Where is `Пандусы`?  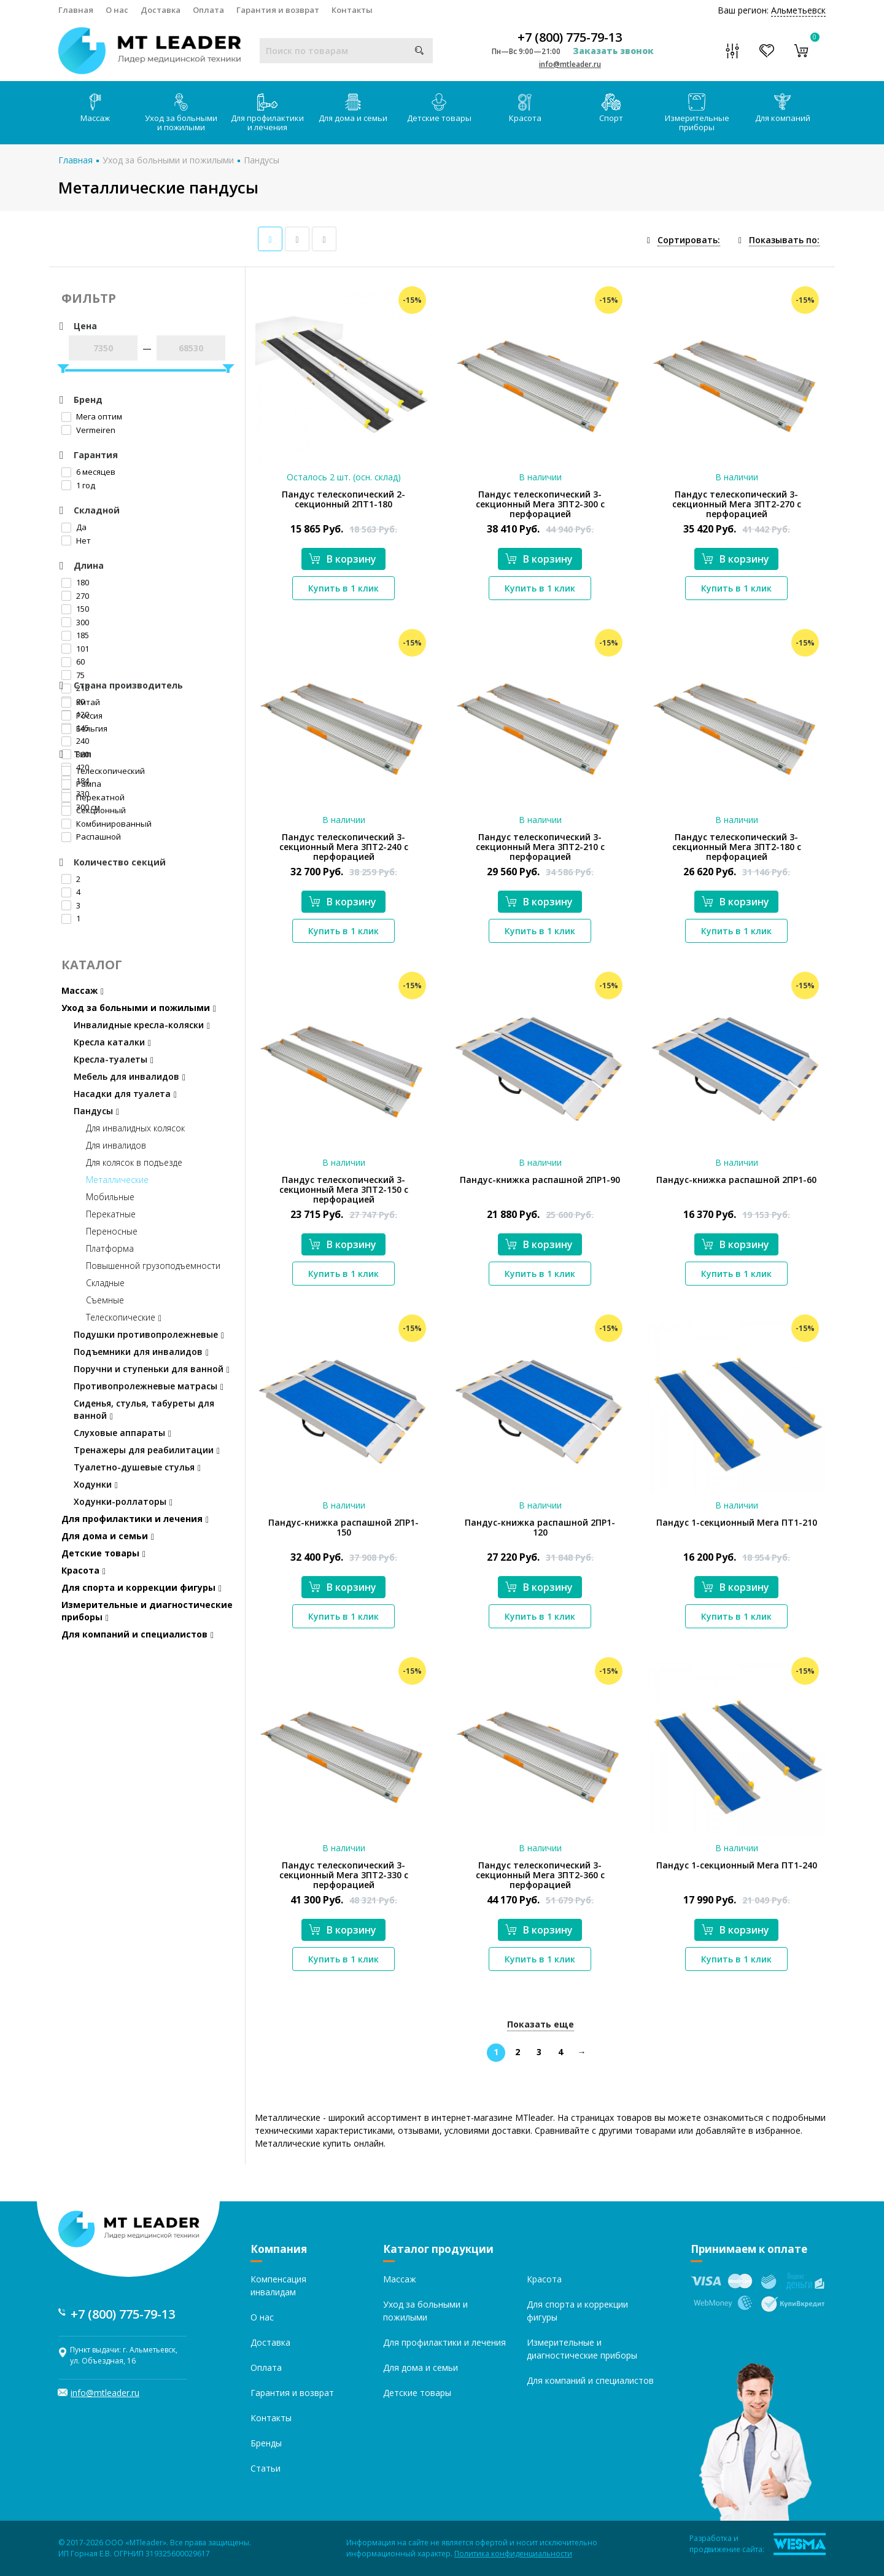
Пандусы is located at coordinates (261, 160).